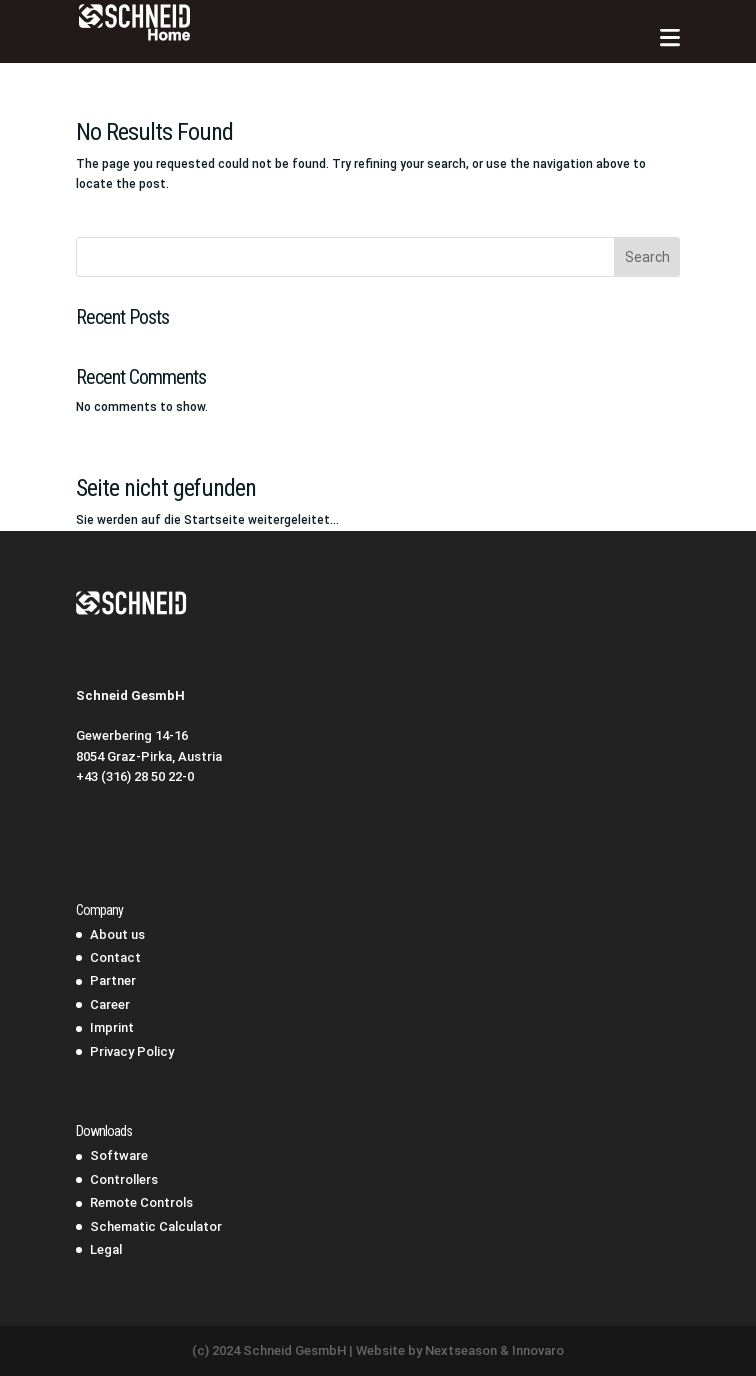 This screenshot has width=756, height=1376. What do you see at coordinates (106, 1249) in the screenshot?
I see `Legal` at bounding box center [106, 1249].